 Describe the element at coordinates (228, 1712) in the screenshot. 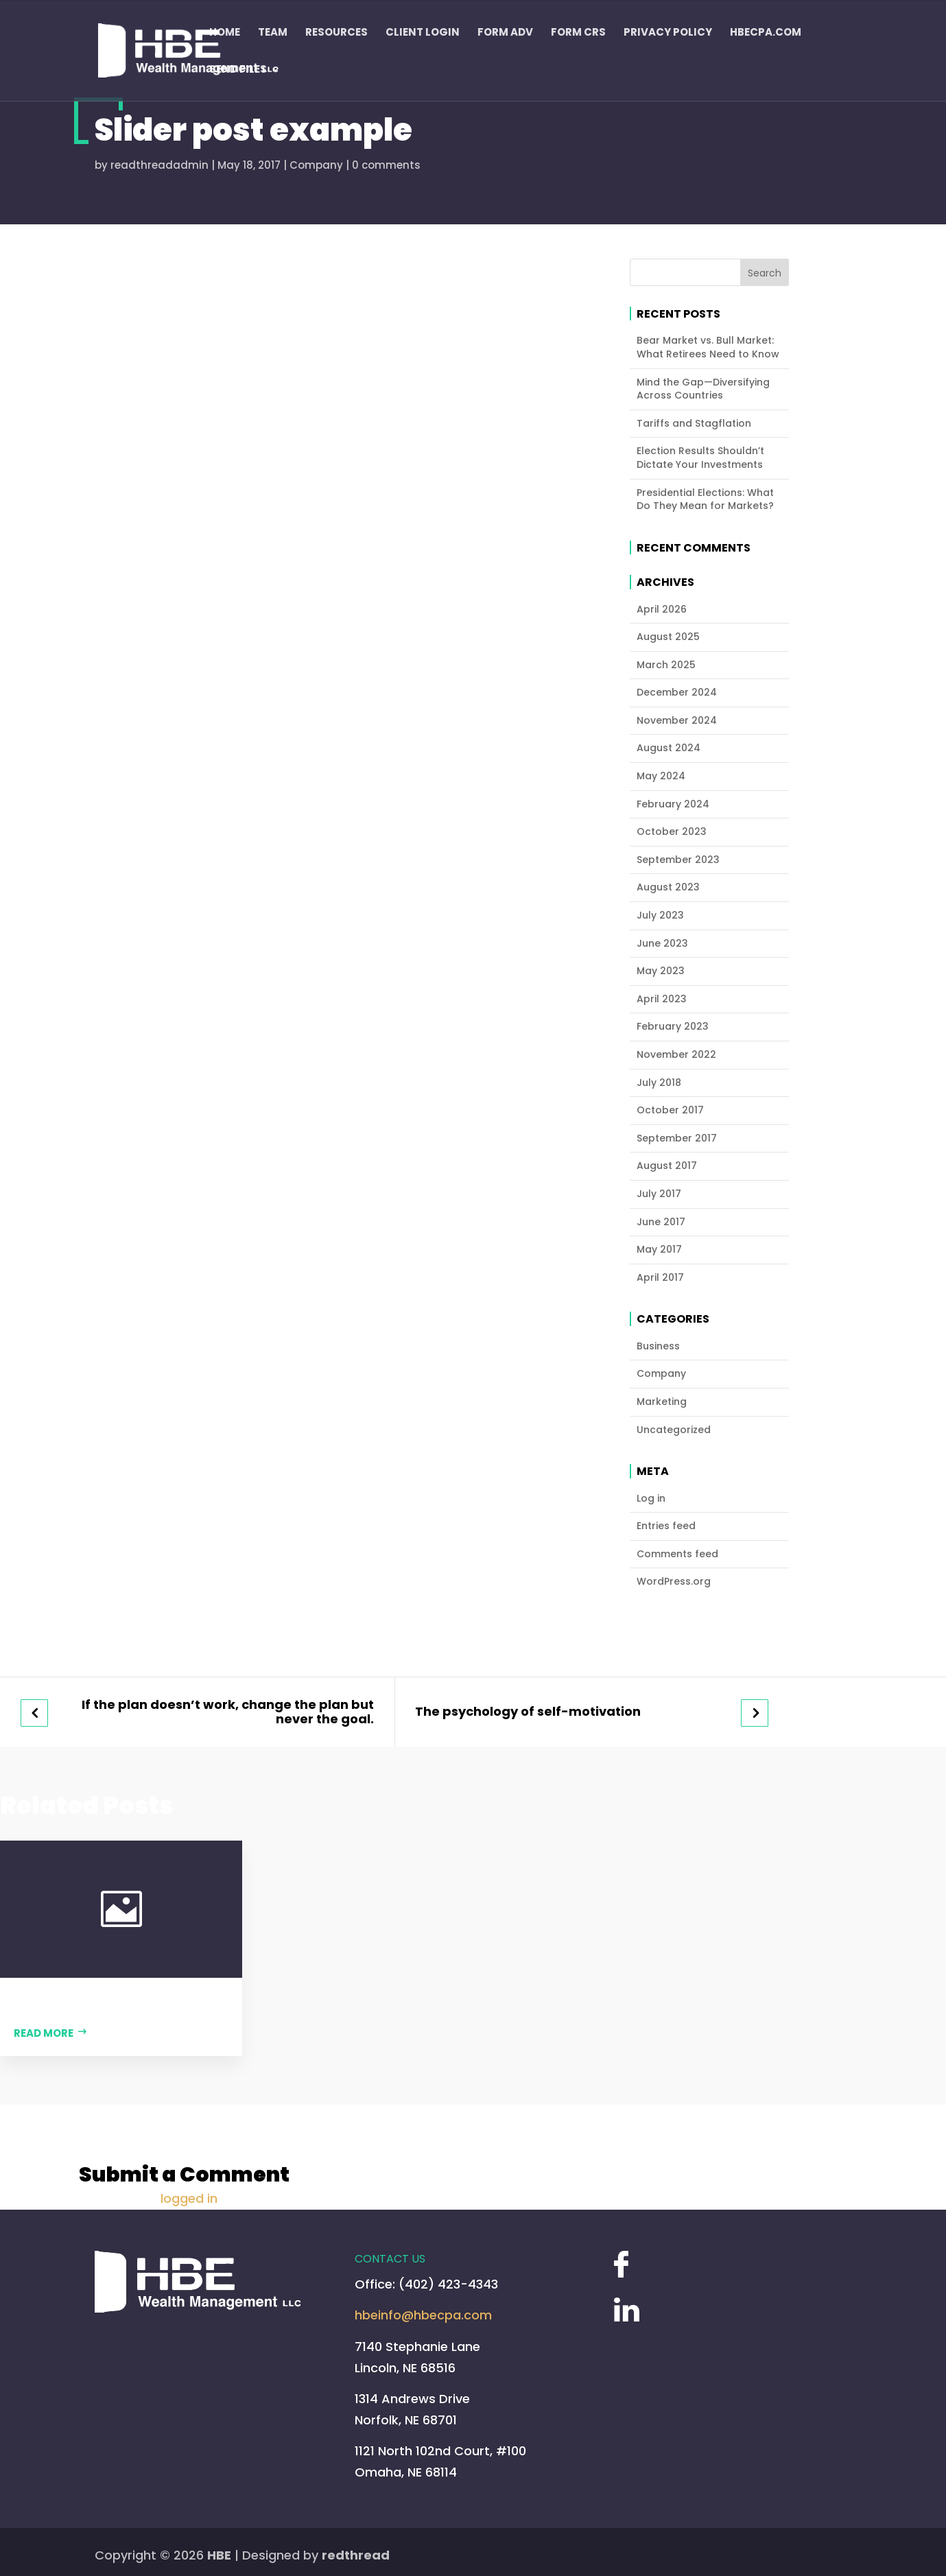

I see `If the plan doesn’t work, change the plan but never the goal.` at that location.